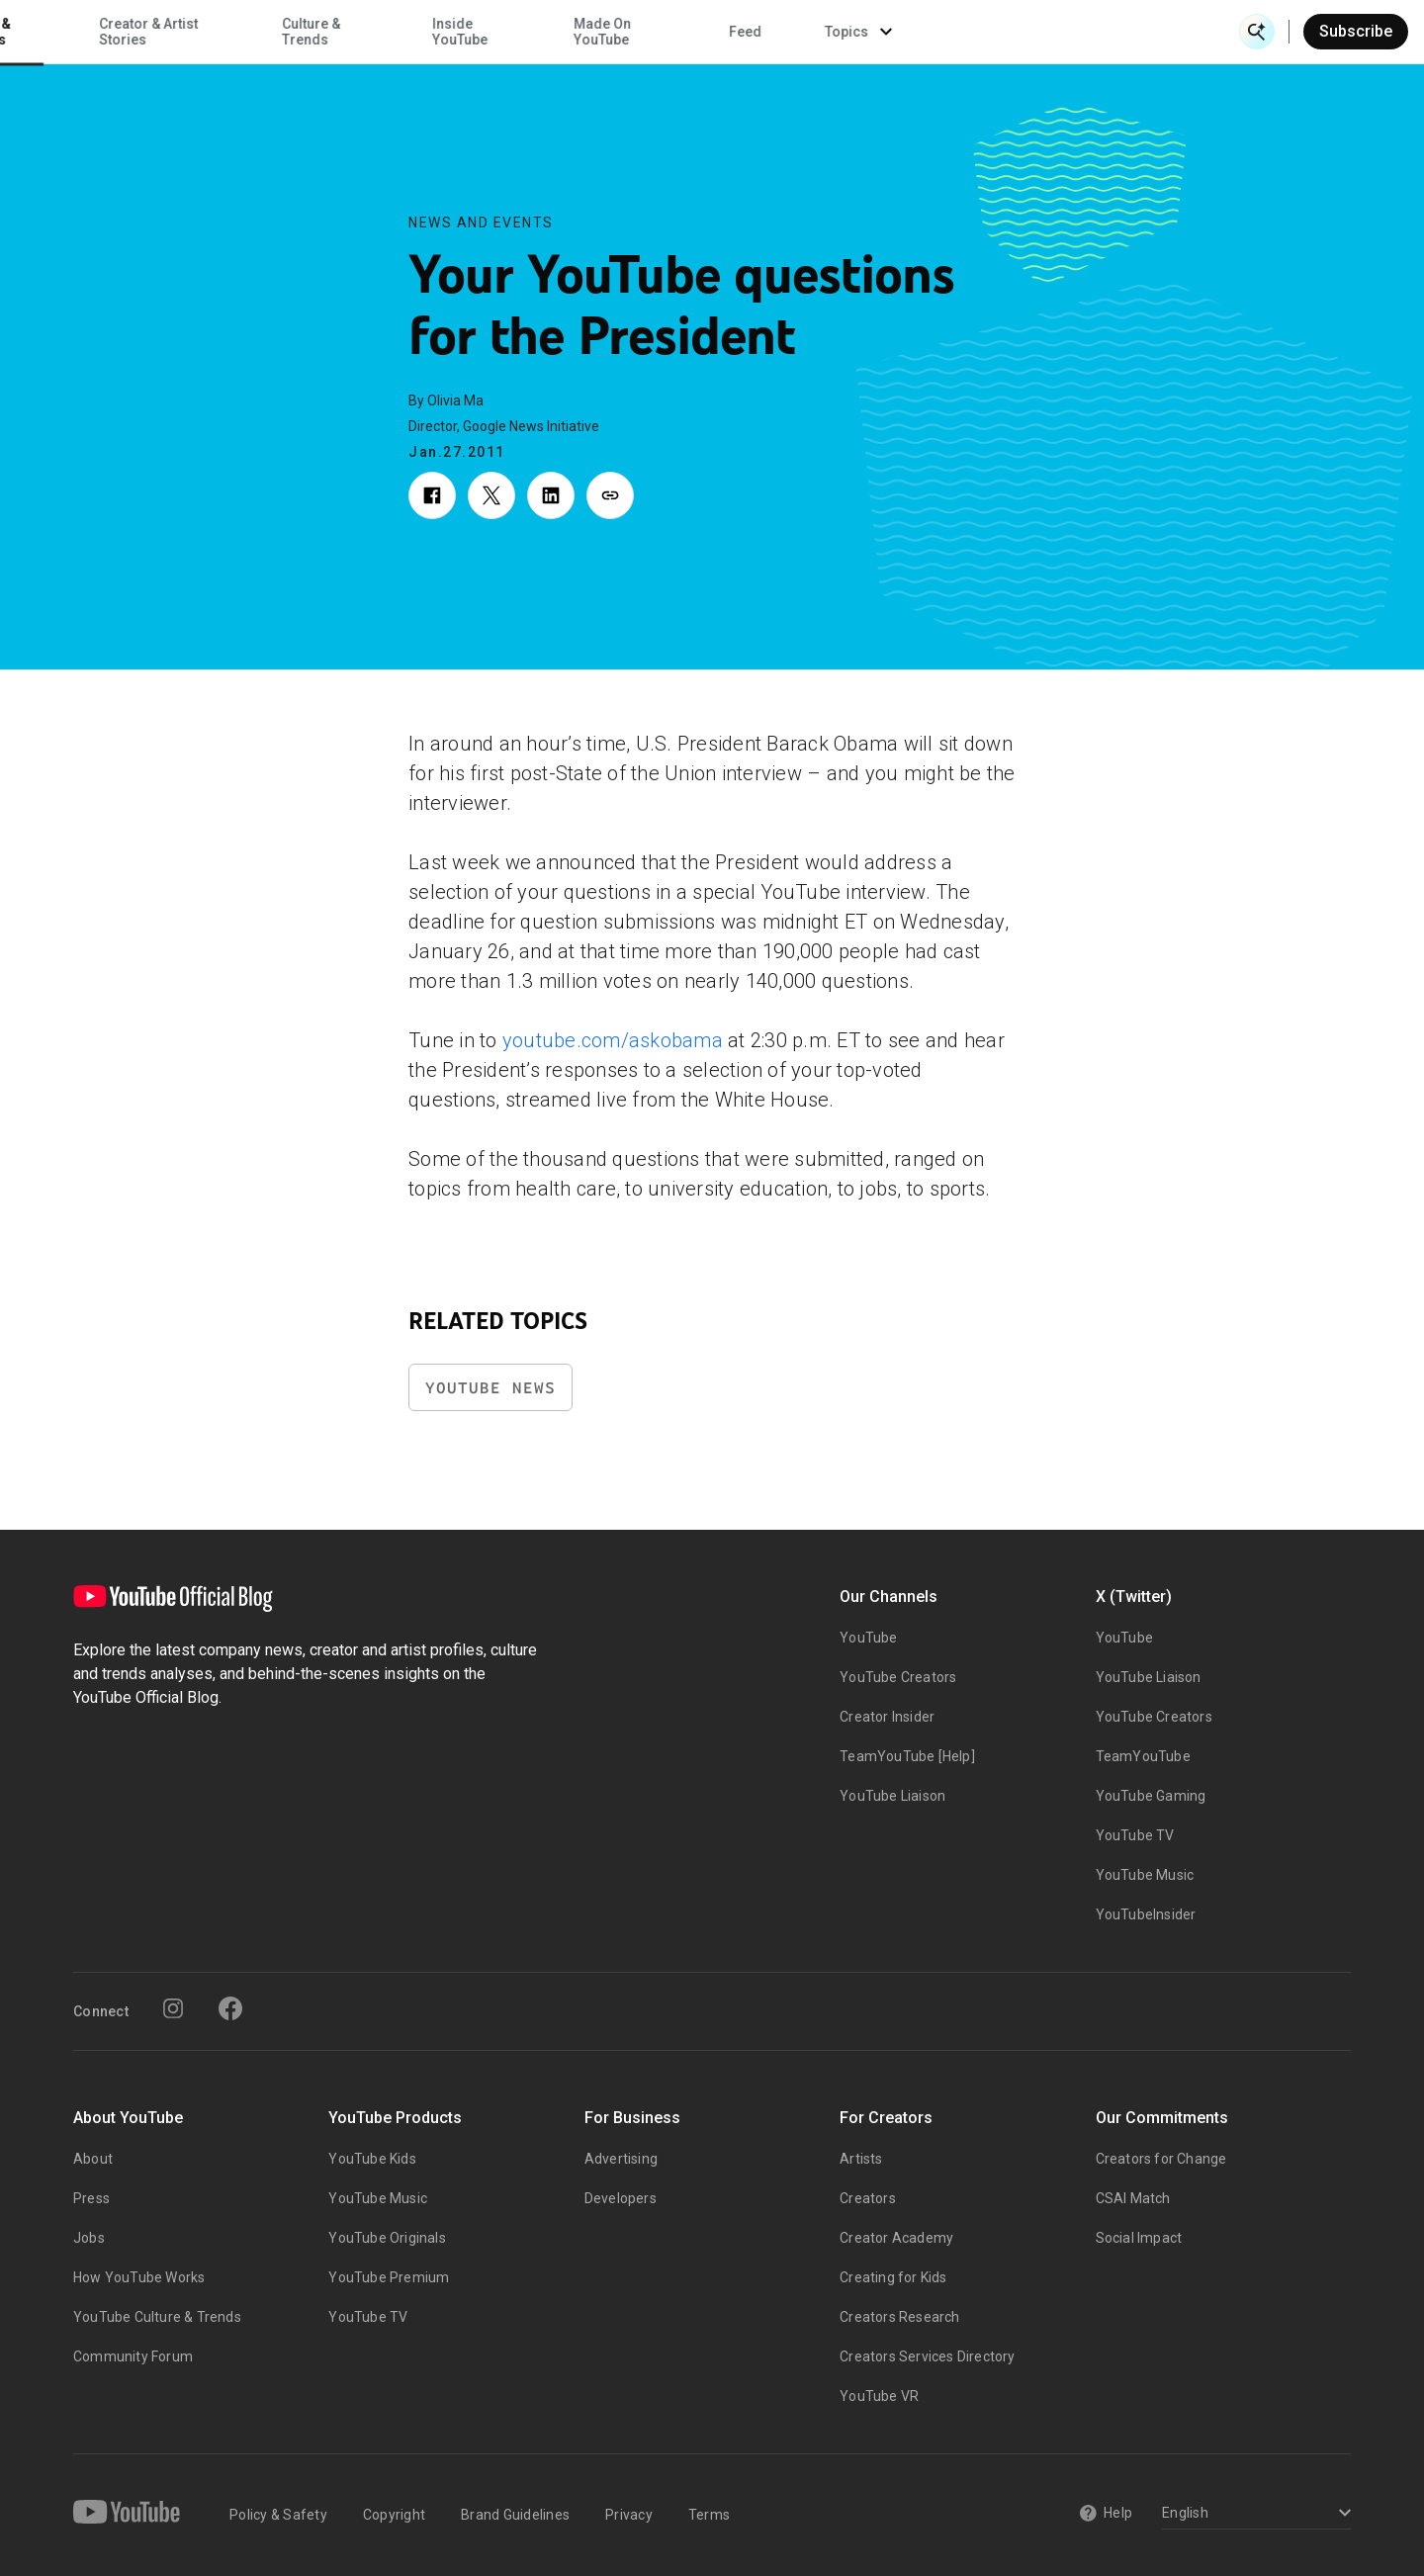 Image resolution: width=1424 pixels, height=2576 pixels. I want to click on Subscribe, so click(1355, 31).